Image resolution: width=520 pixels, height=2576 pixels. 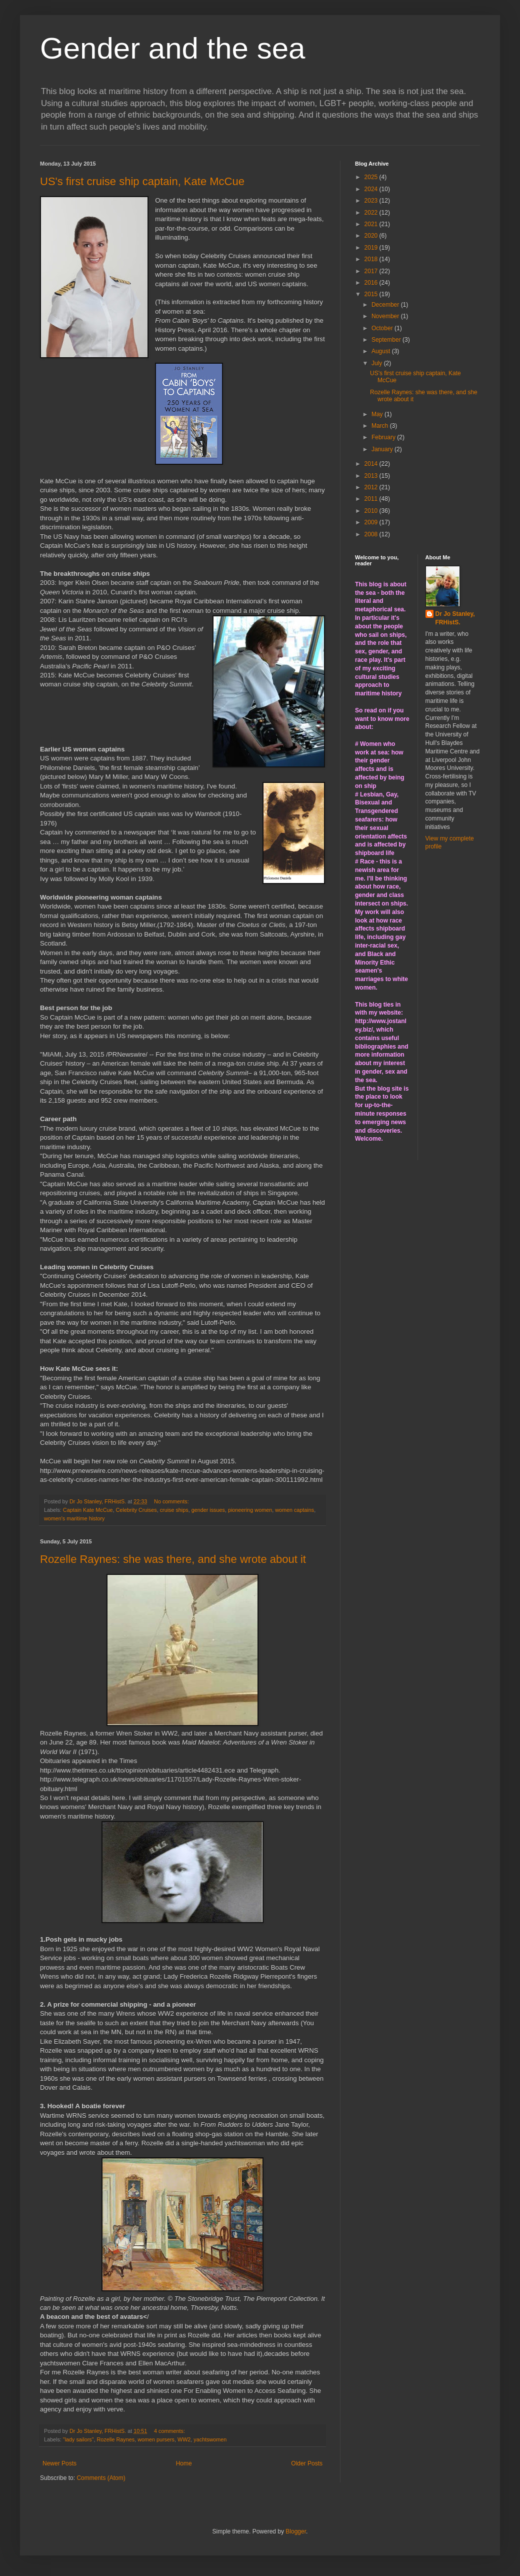 What do you see at coordinates (387, 339) in the screenshot?
I see `September` at bounding box center [387, 339].